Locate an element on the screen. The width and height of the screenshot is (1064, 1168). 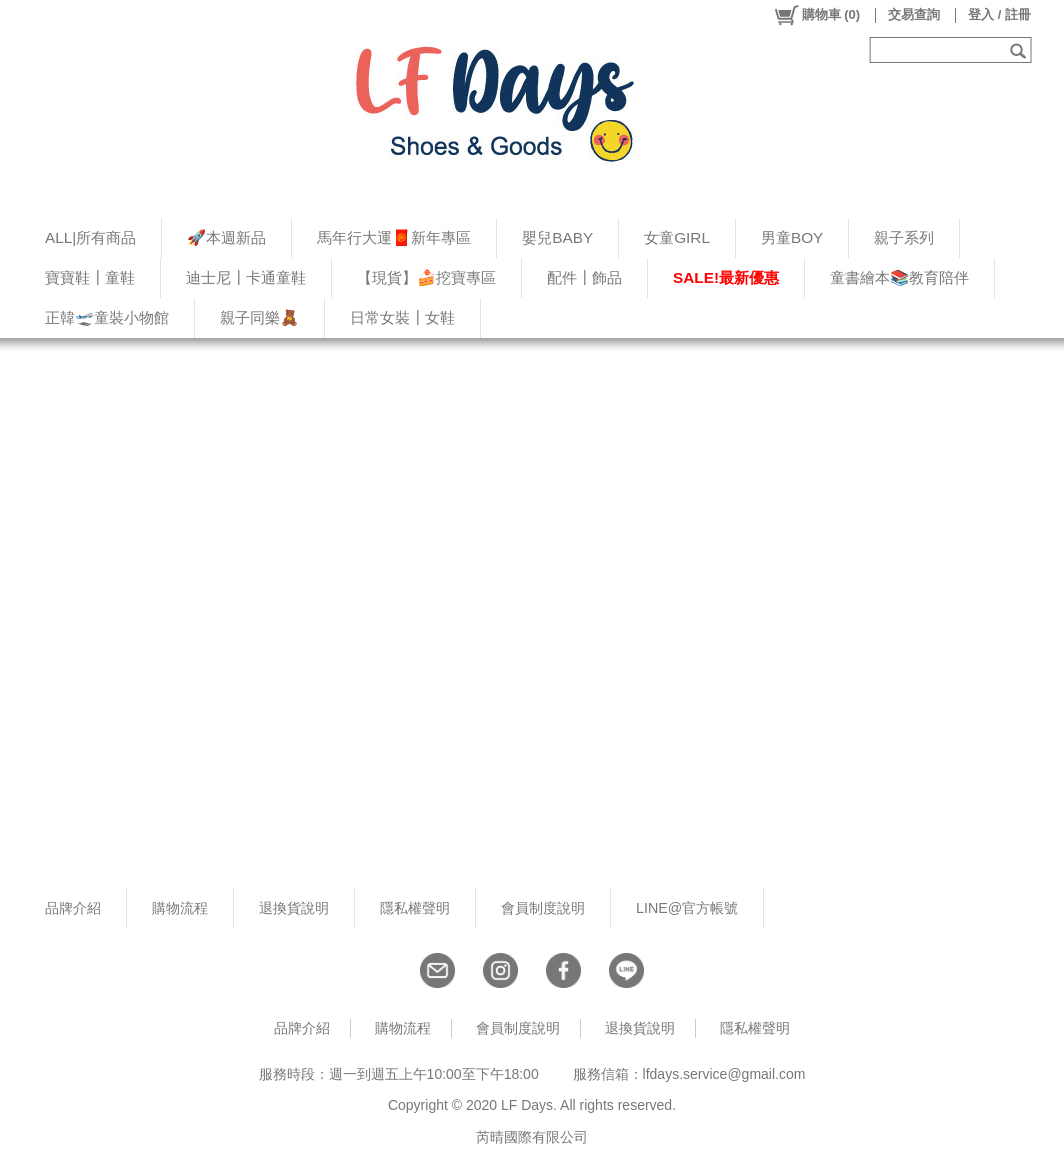
【現貨】🍰挖寶專區 is located at coordinates (426, 277).